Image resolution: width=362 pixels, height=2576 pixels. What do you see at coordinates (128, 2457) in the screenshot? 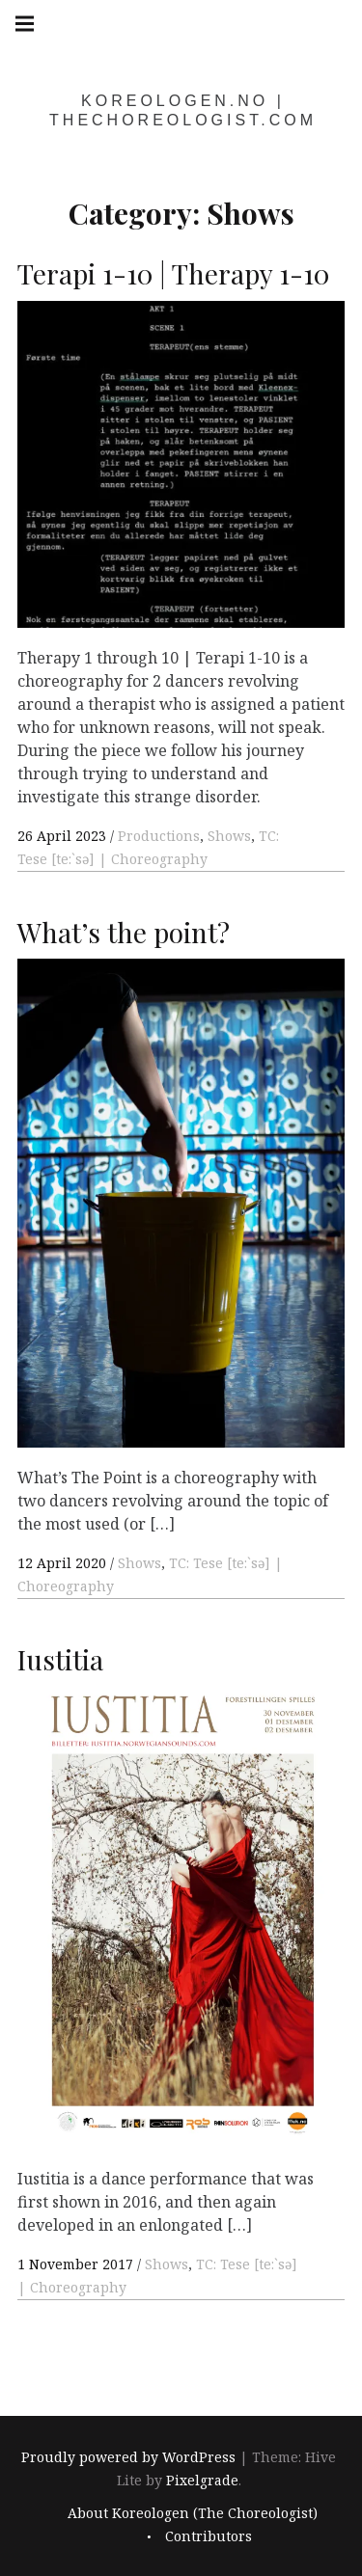
I see `Proudly powered by WordPress` at bounding box center [128, 2457].